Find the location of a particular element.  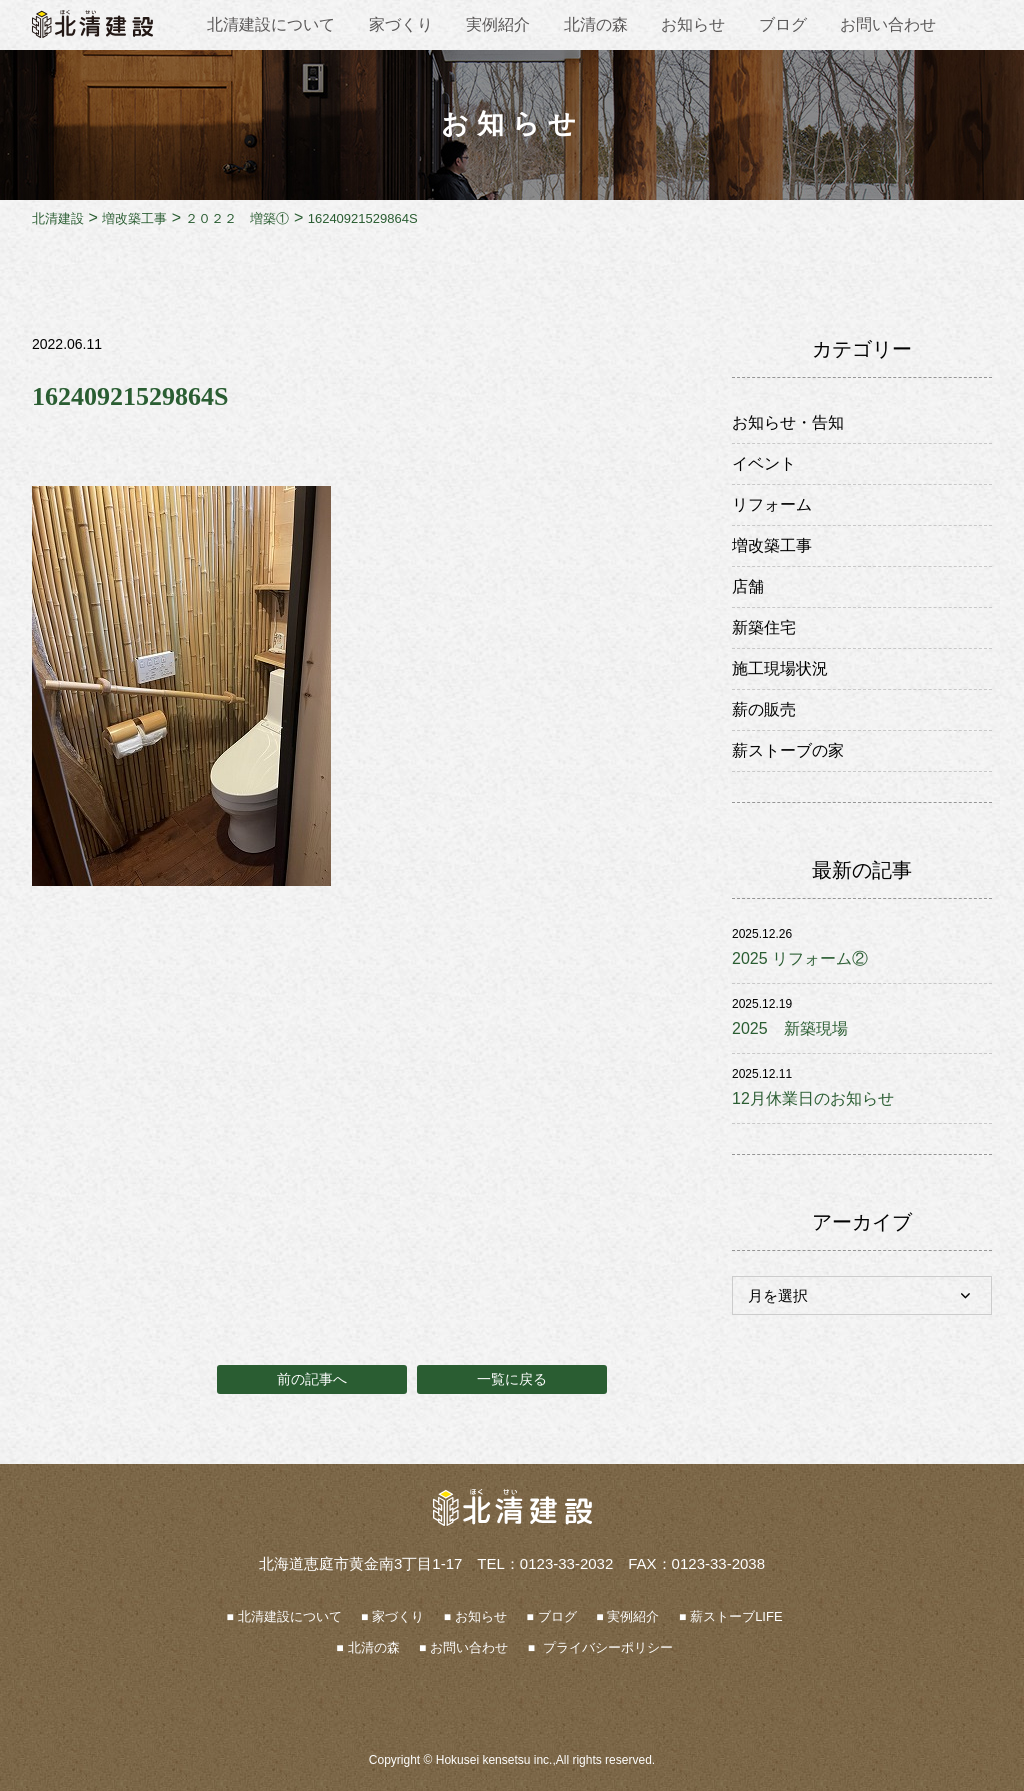

リフォーム is located at coordinates (772, 504).